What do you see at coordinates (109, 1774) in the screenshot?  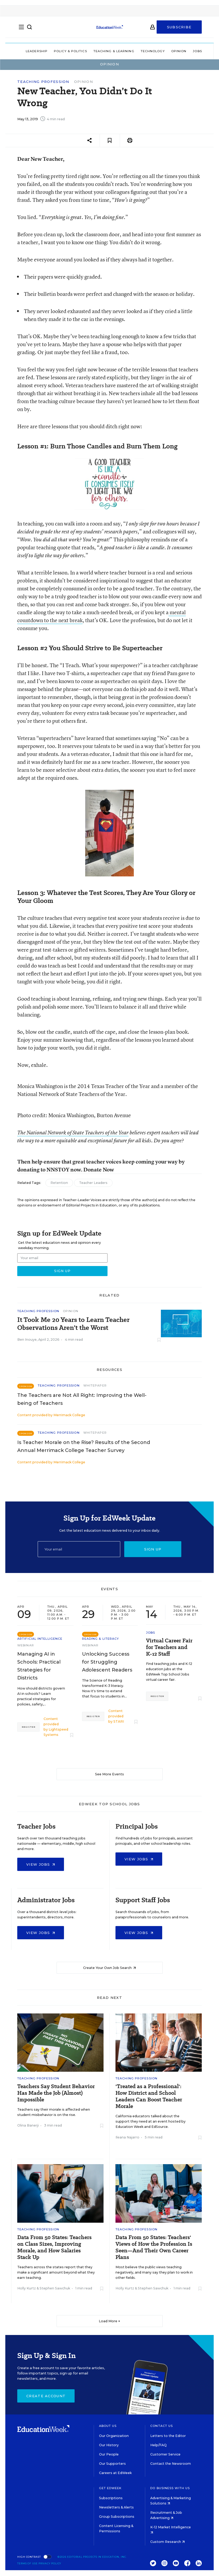 I see `See More Events` at bounding box center [109, 1774].